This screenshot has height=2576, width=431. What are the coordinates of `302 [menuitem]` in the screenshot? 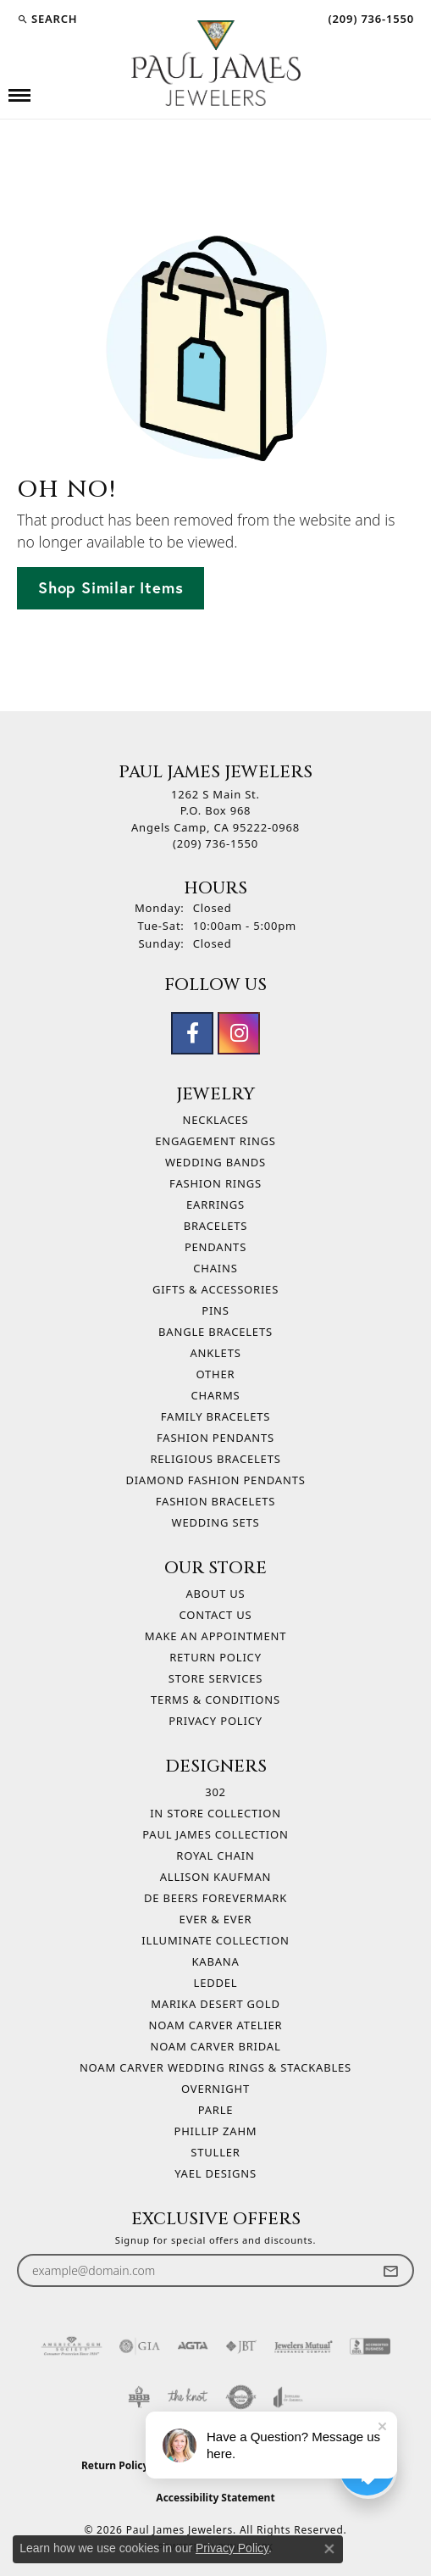 It's located at (215, 1792).